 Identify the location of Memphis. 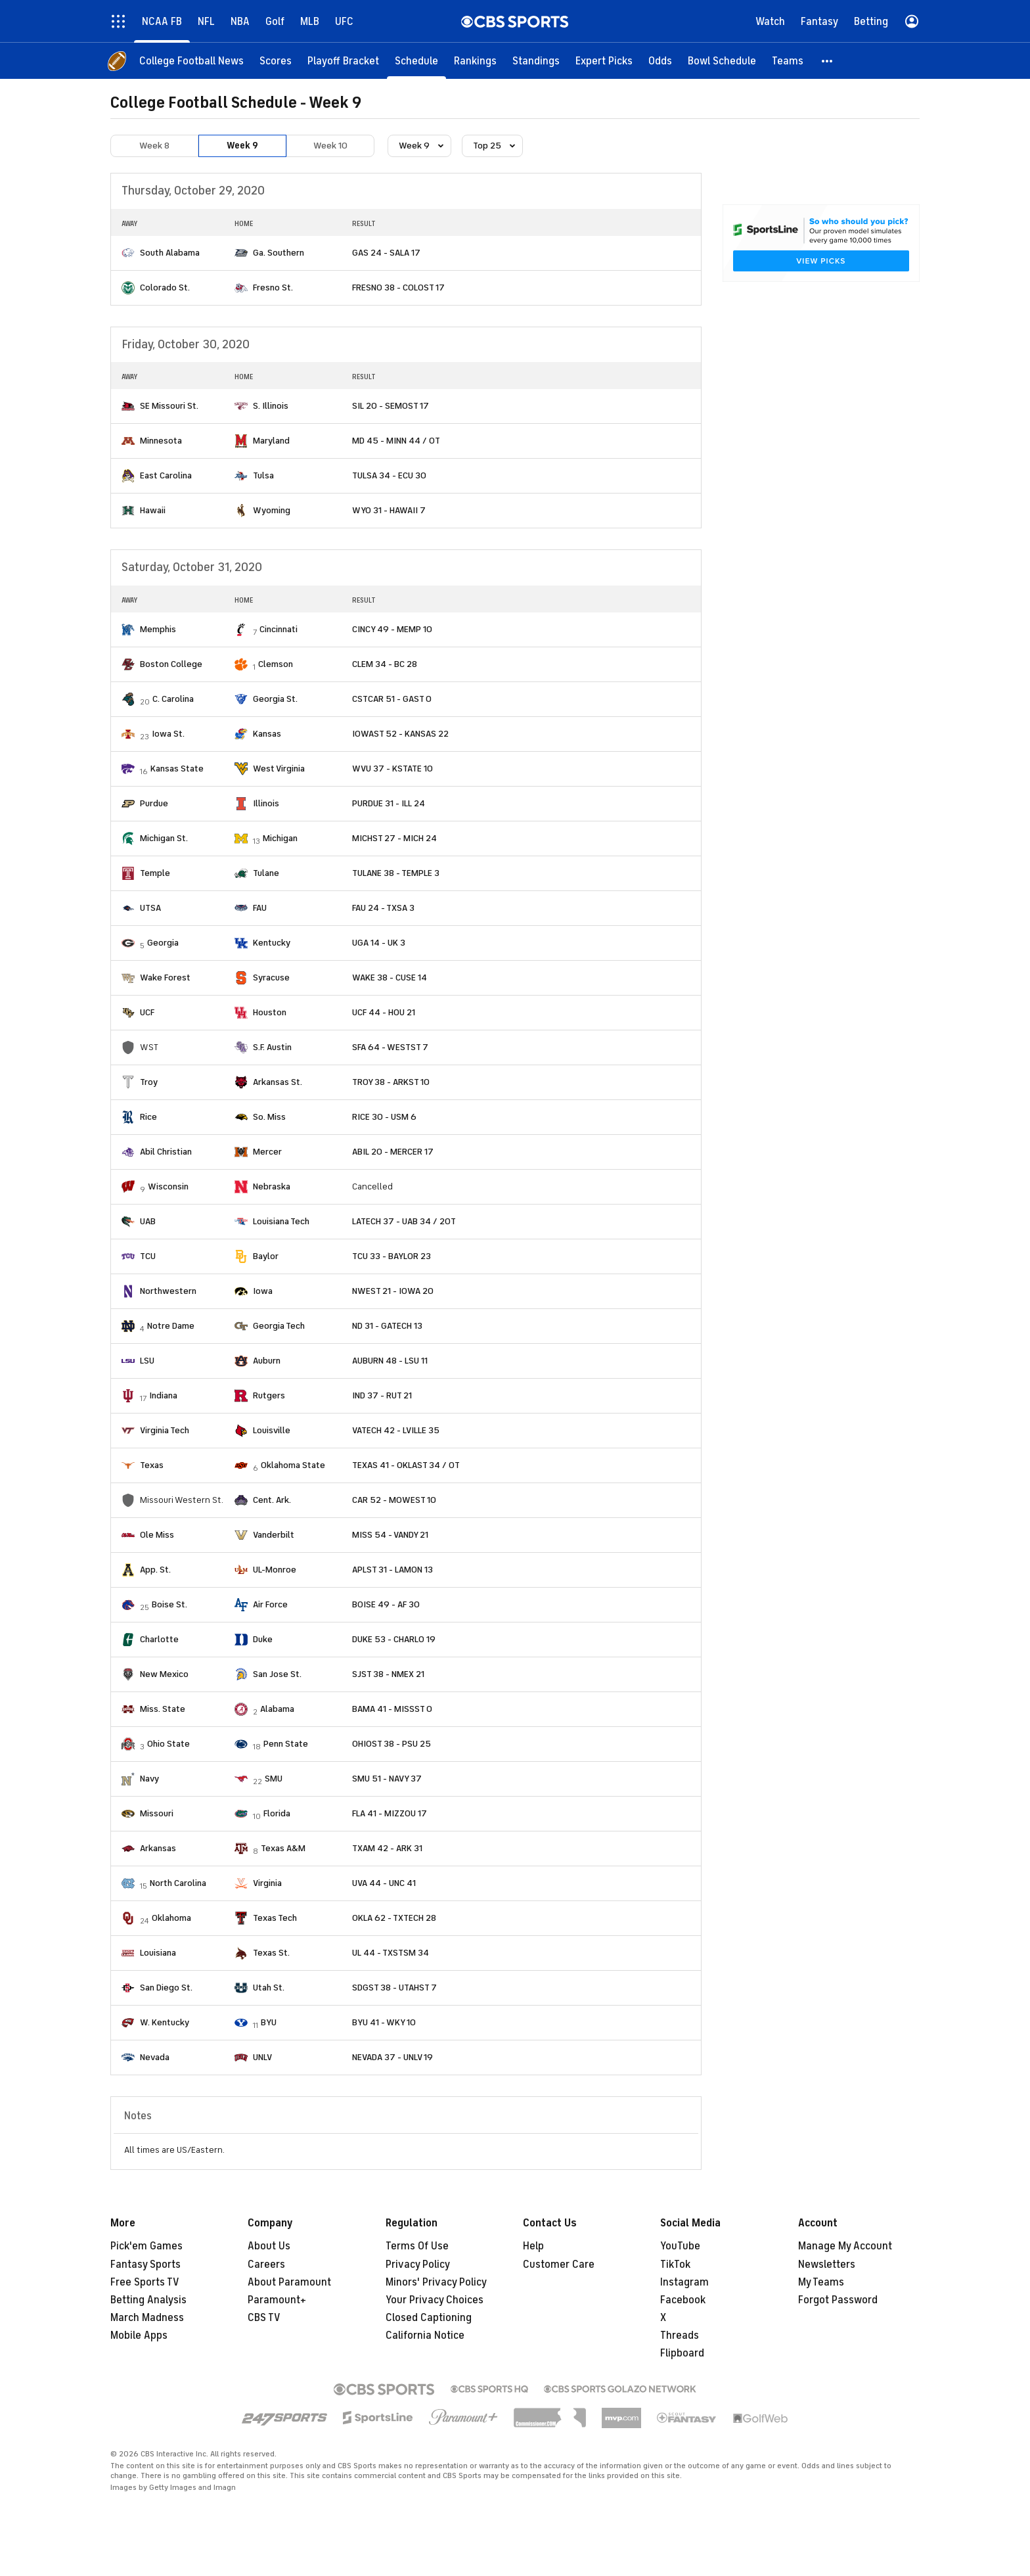
(158, 629).